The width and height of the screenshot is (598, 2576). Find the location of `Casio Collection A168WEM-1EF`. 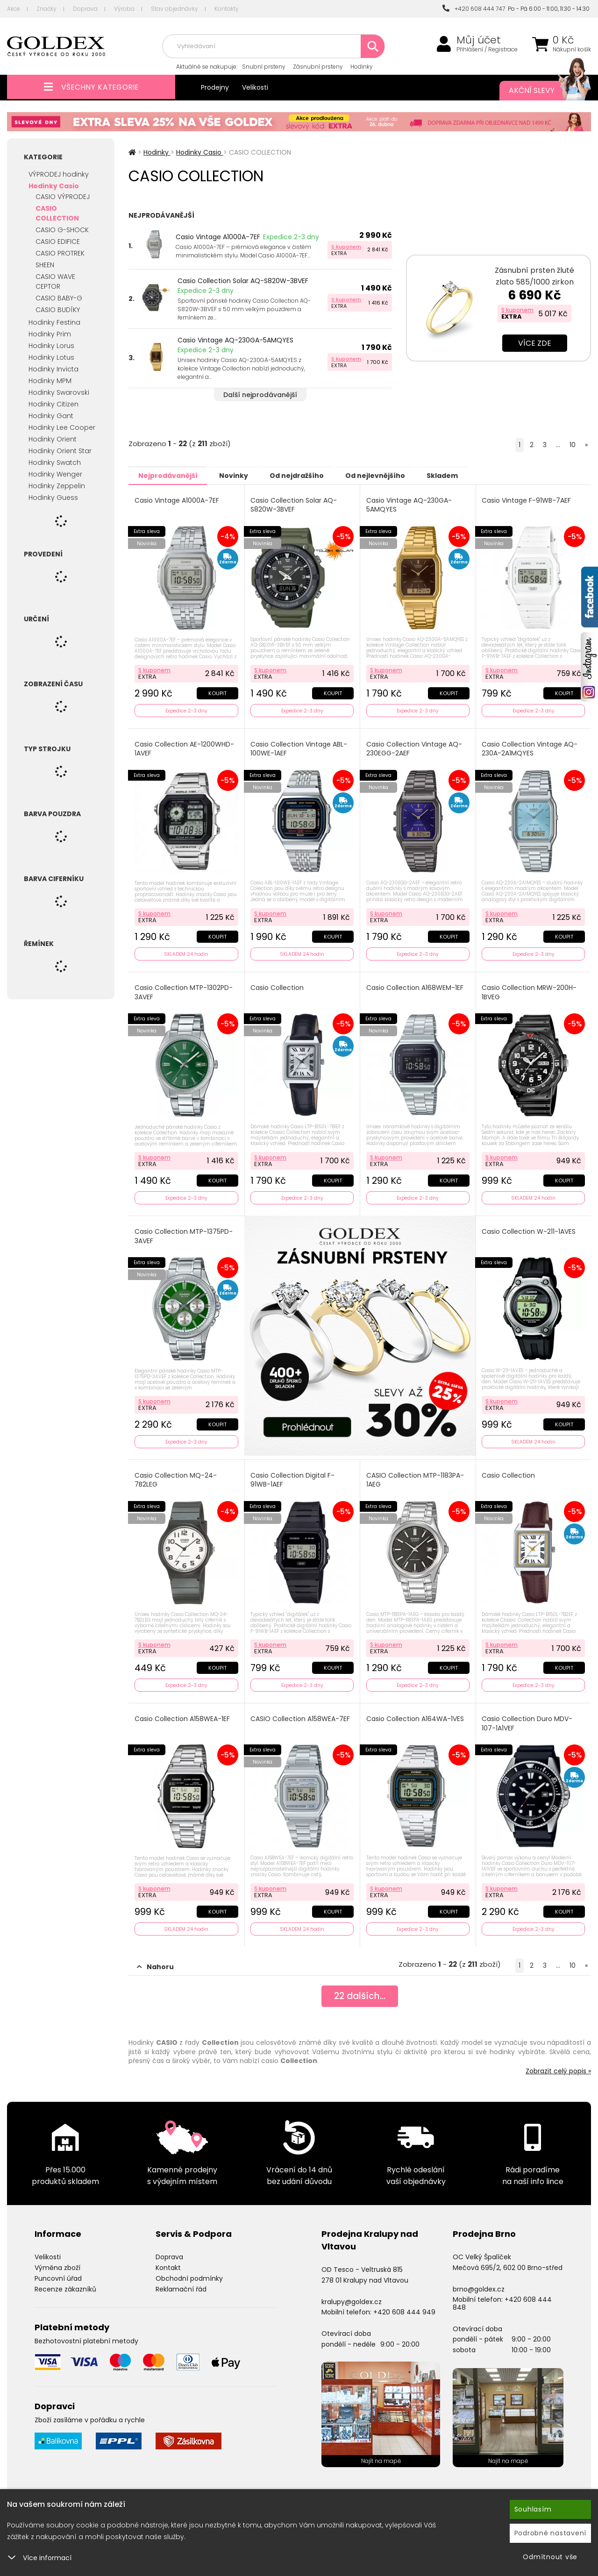

Casio Collection A168WEM-1EF is located at coordinates (415, 985).